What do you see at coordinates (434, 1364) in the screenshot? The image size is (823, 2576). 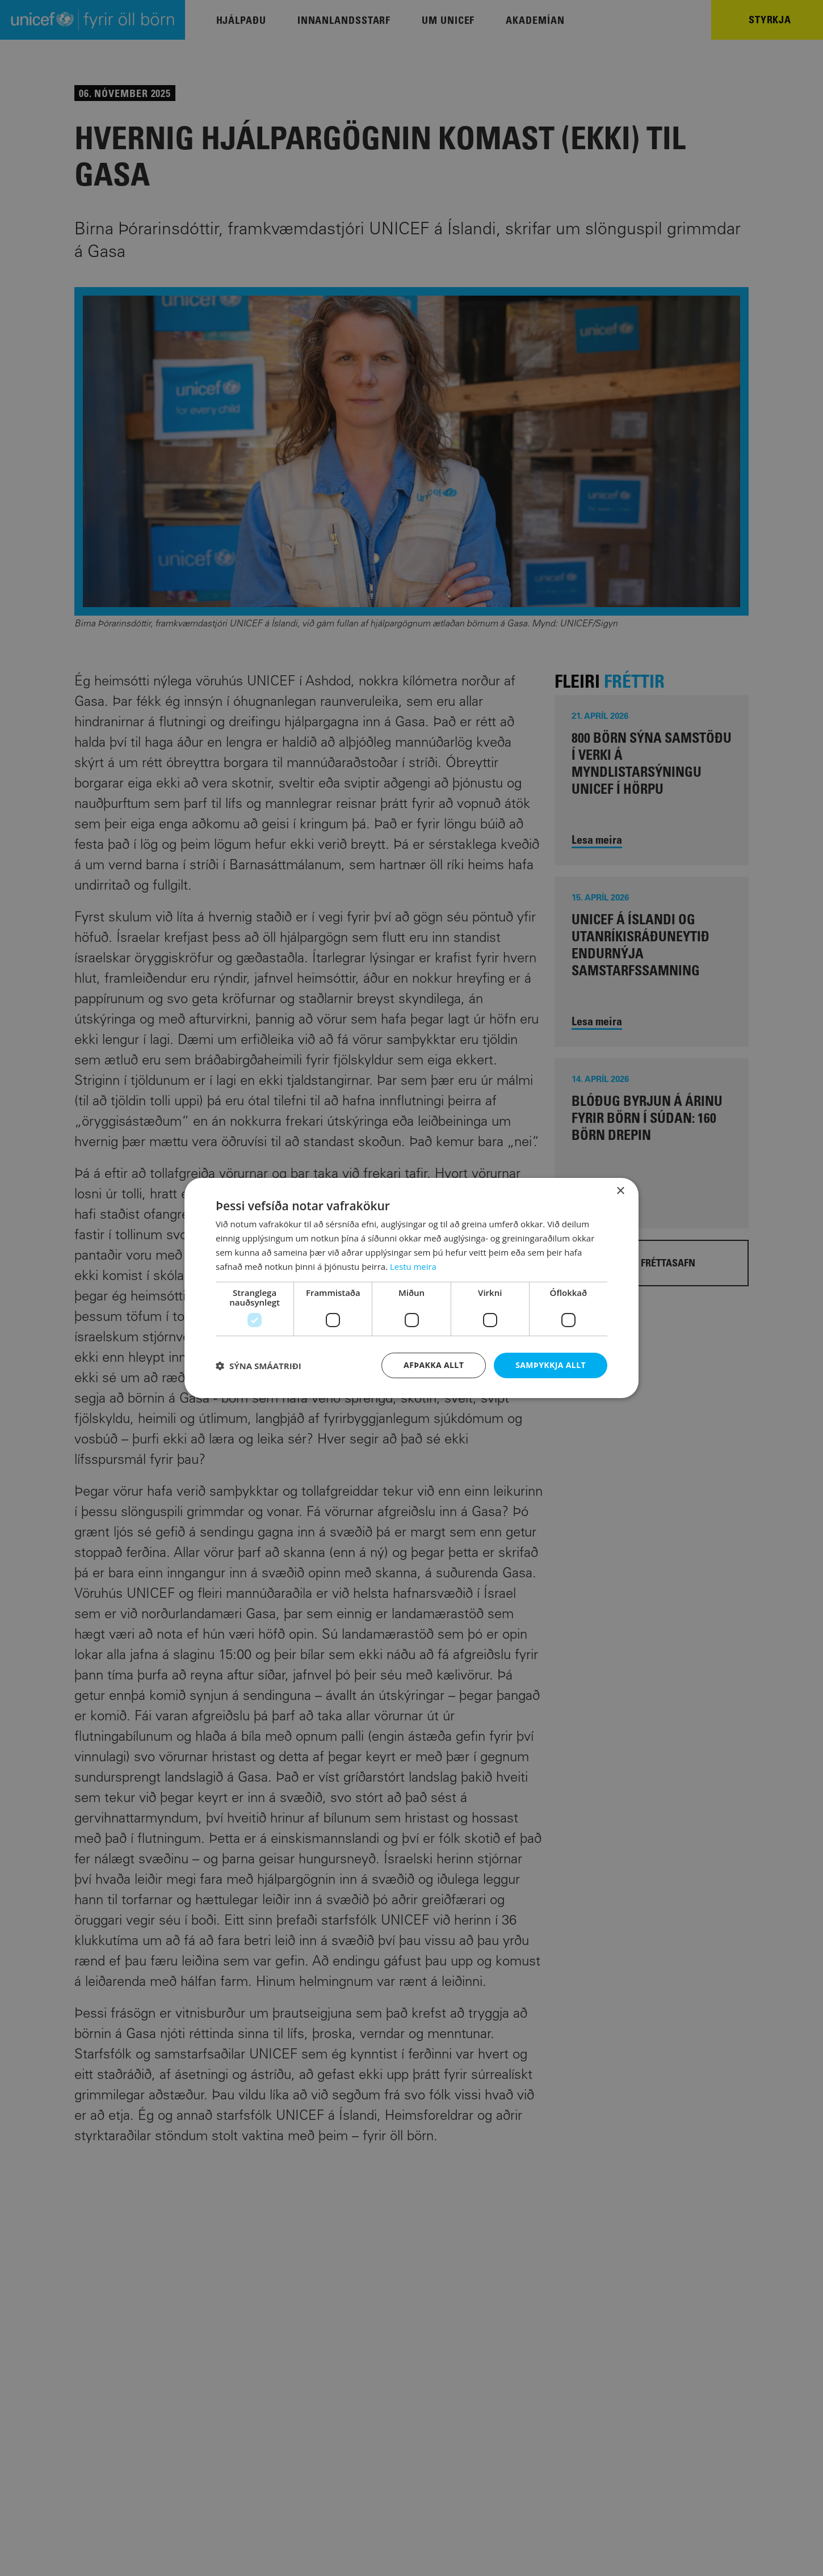 I see `Afþakka allt [button]` at bounding box center [434, 1364].